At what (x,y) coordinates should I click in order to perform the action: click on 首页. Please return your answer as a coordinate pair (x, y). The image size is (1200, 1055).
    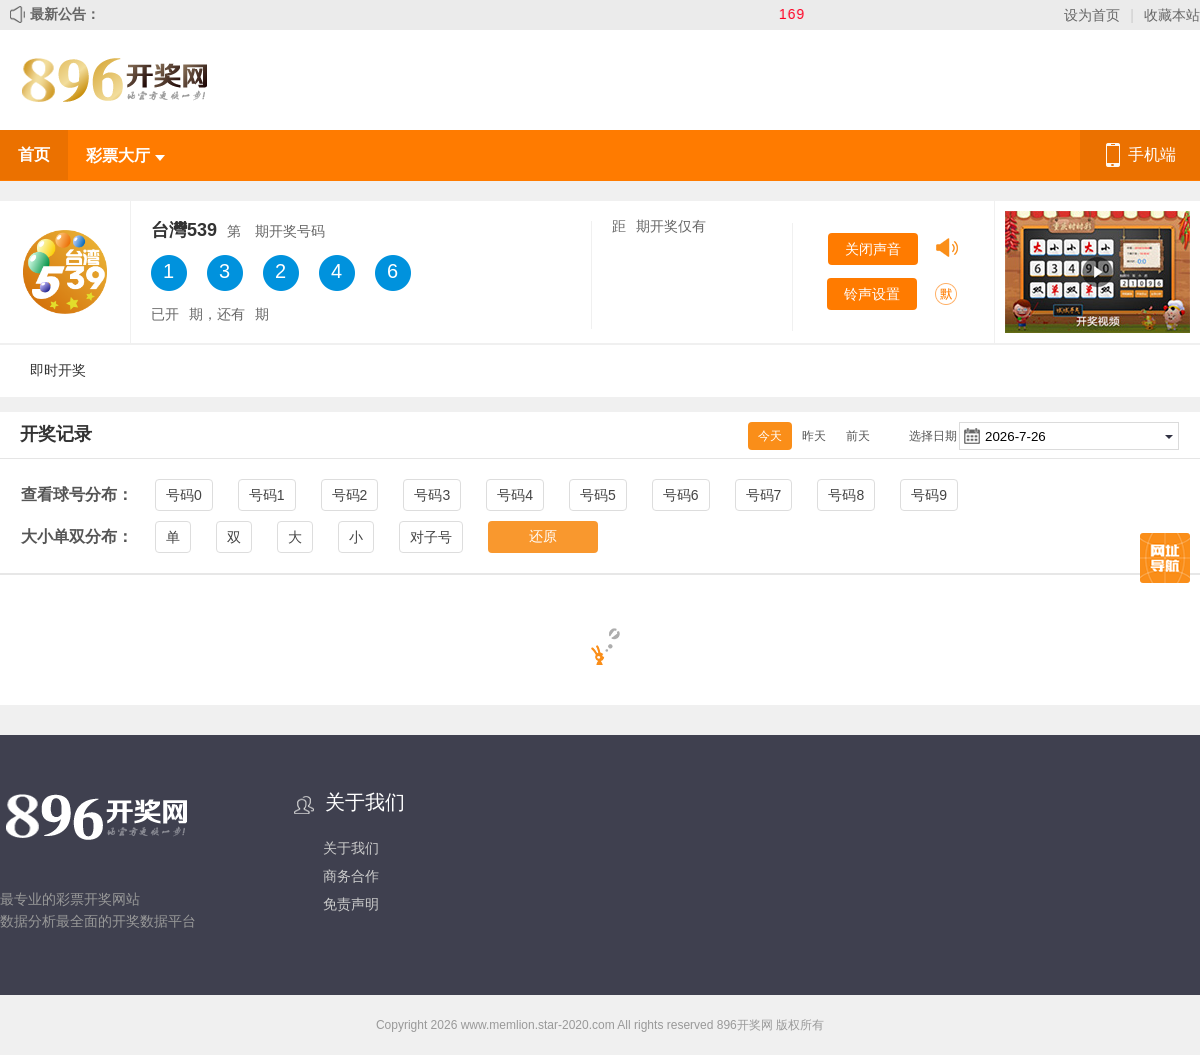
    Looking at the image, I should click on (34, 154).